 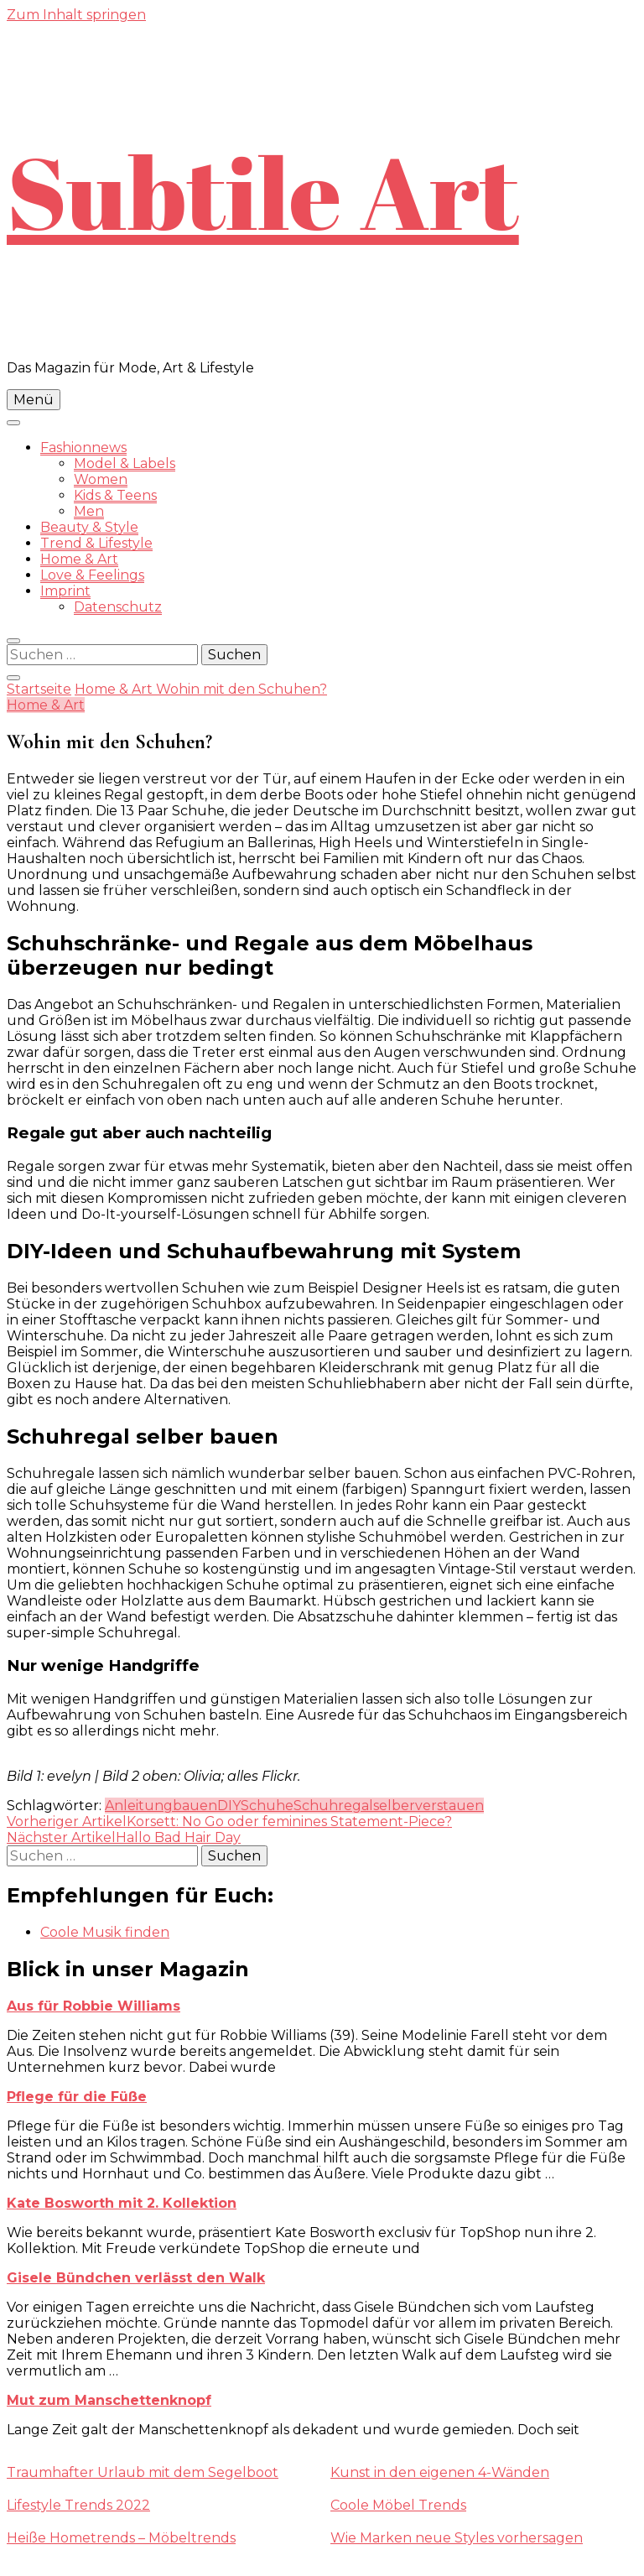 What do you see at coordinates (83, 447) in the screenshot?
I see `Fashionnews` at bounding box center [83, 447].